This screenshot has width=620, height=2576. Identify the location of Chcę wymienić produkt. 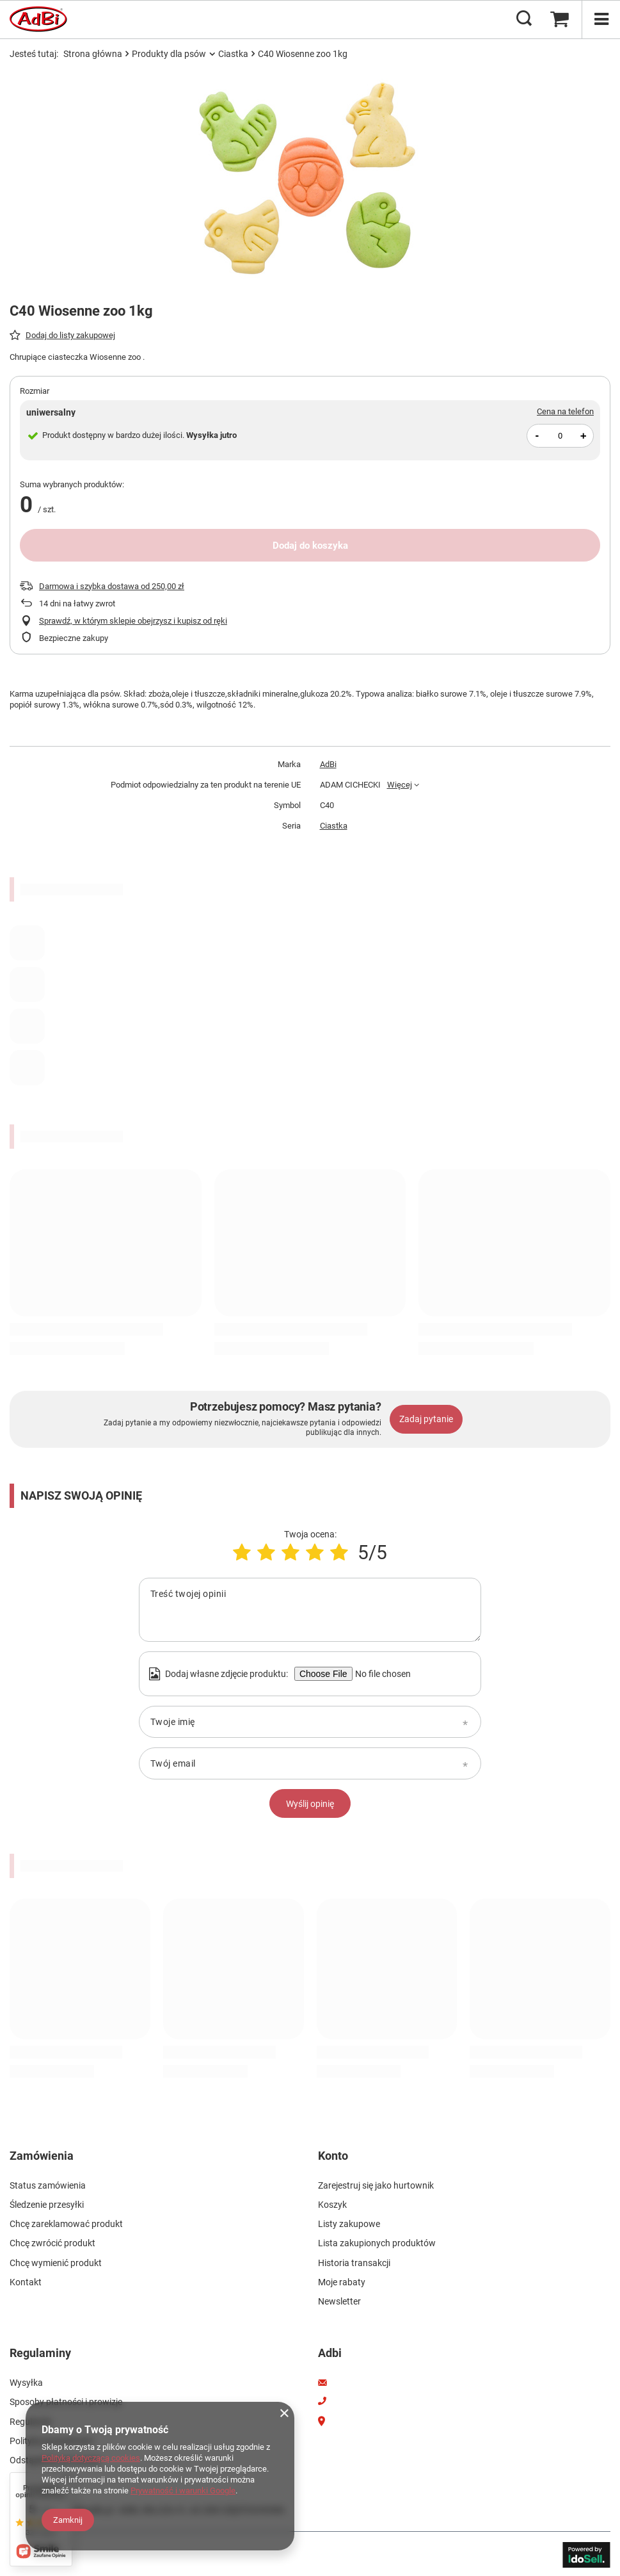
(56, 2261).